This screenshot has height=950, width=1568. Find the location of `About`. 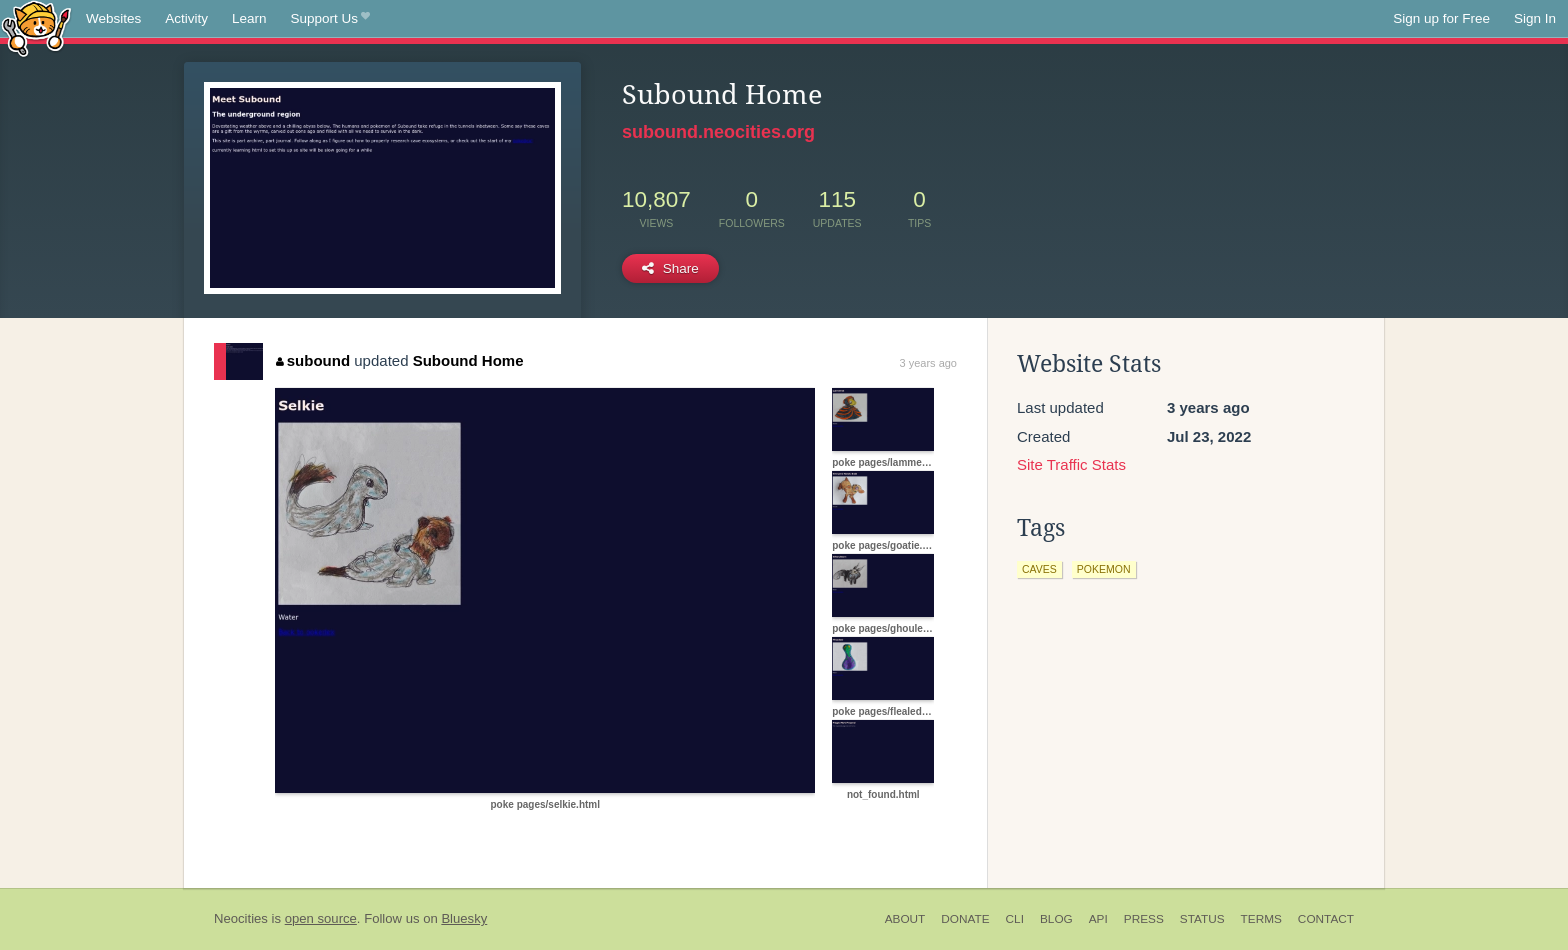

About is located at coordinates (905, 919).